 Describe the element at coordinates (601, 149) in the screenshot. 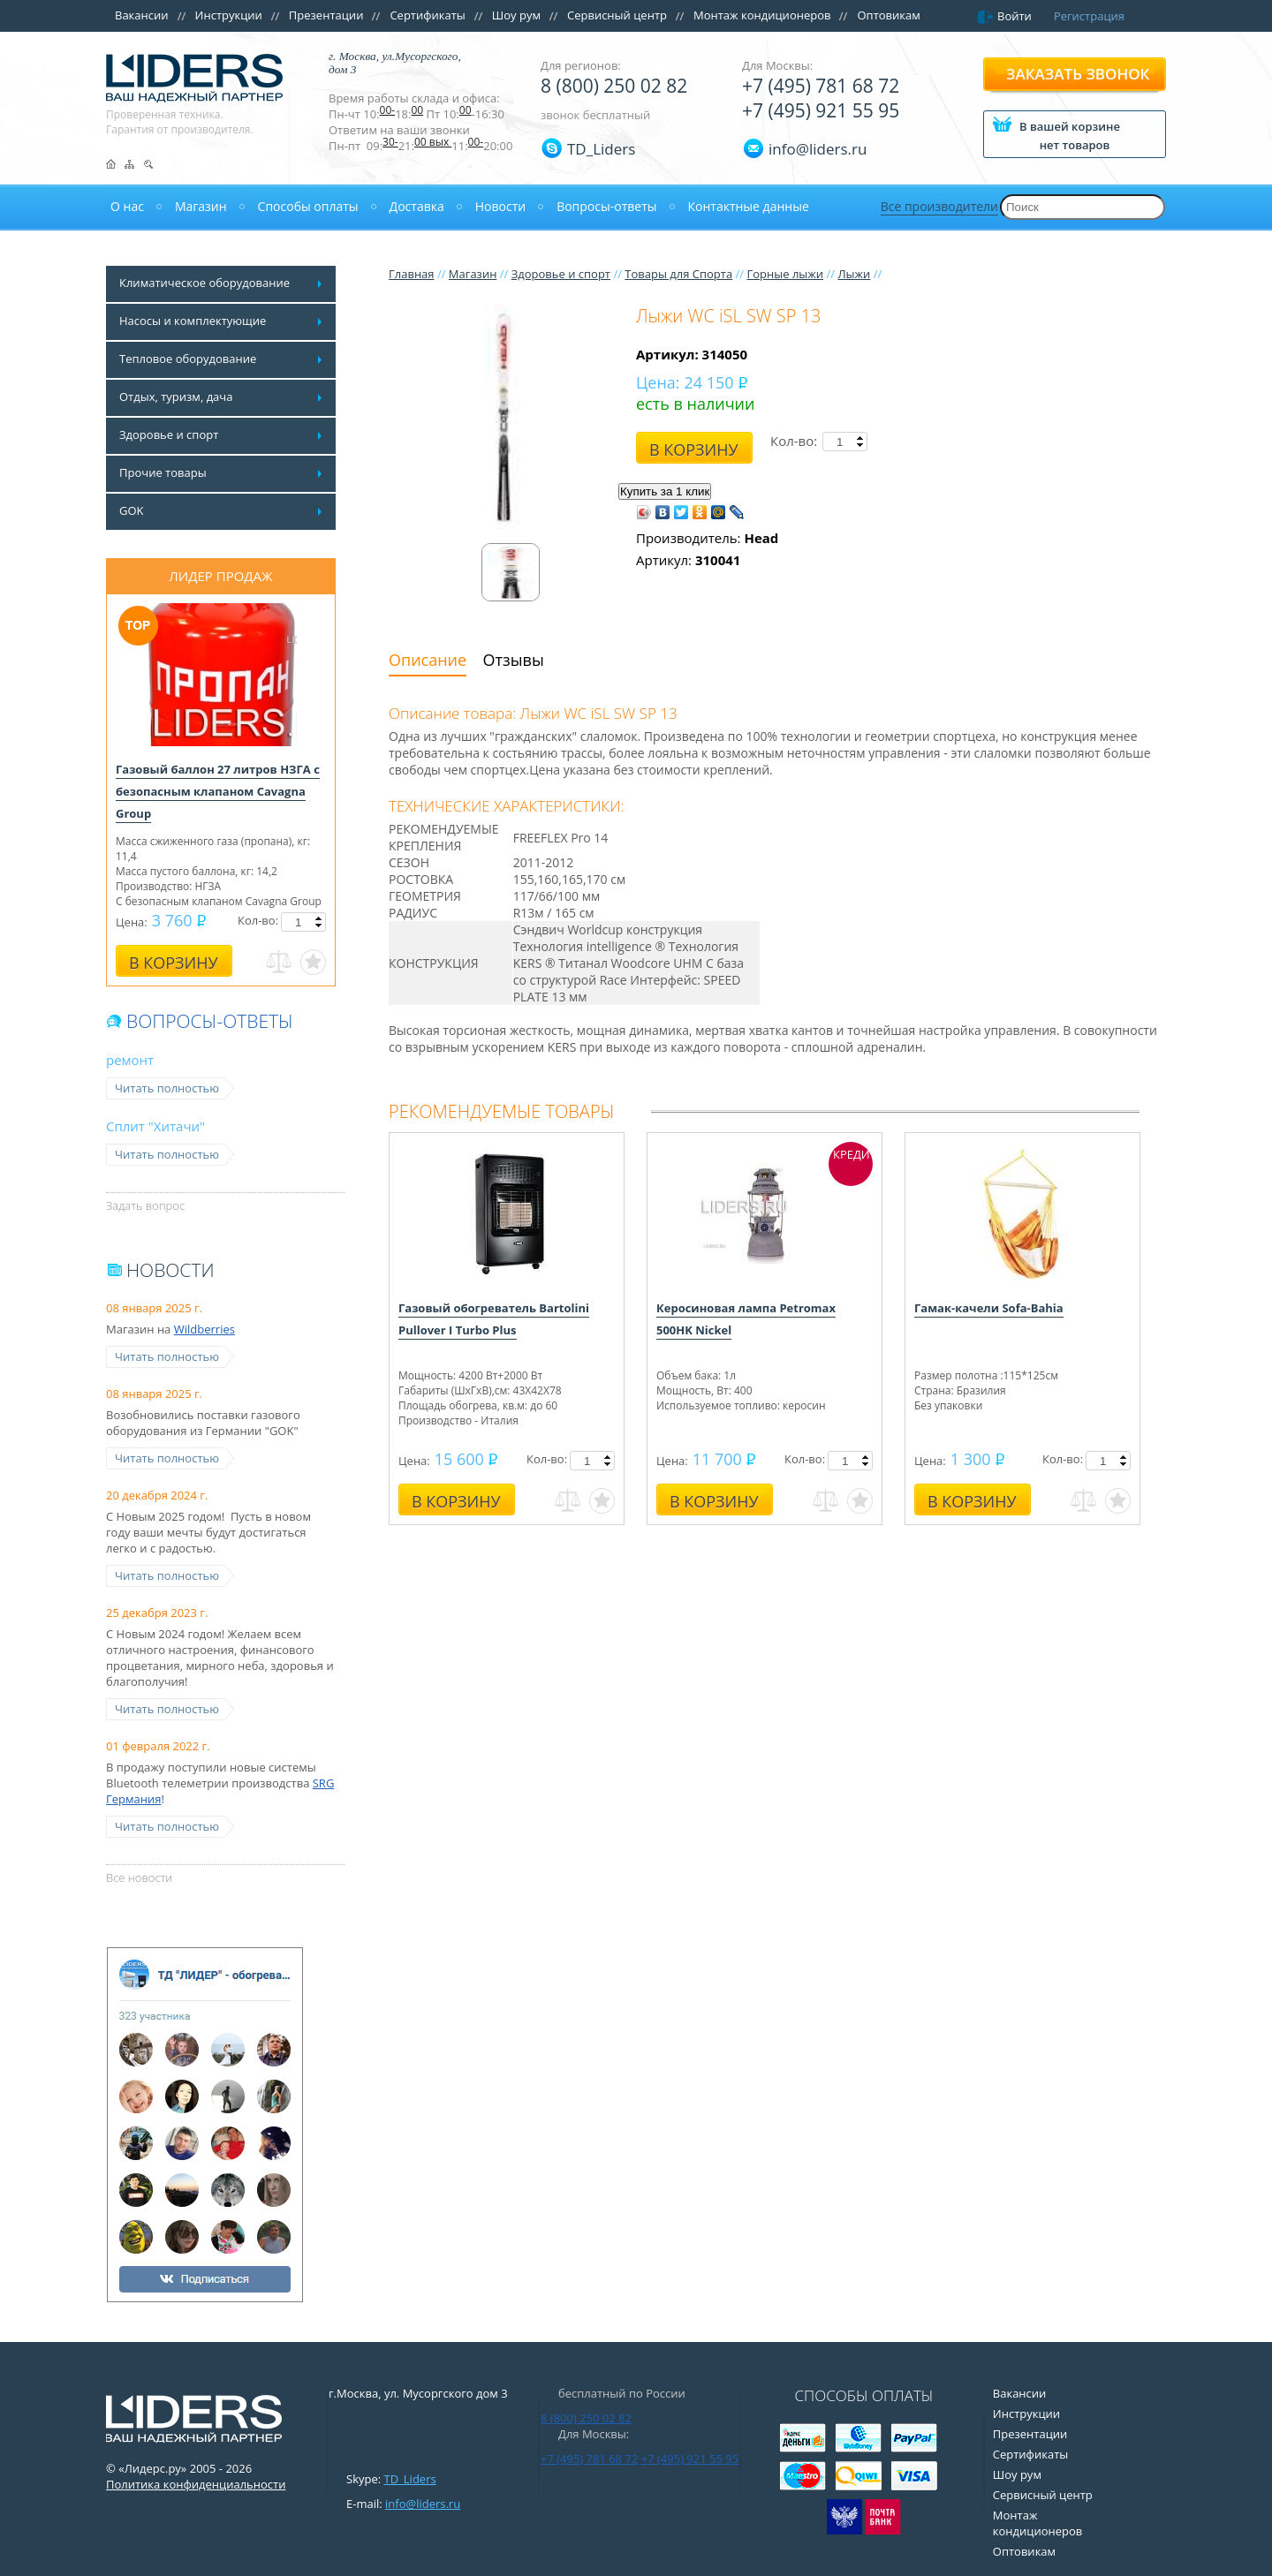

I see `TD_Liders` at that location.